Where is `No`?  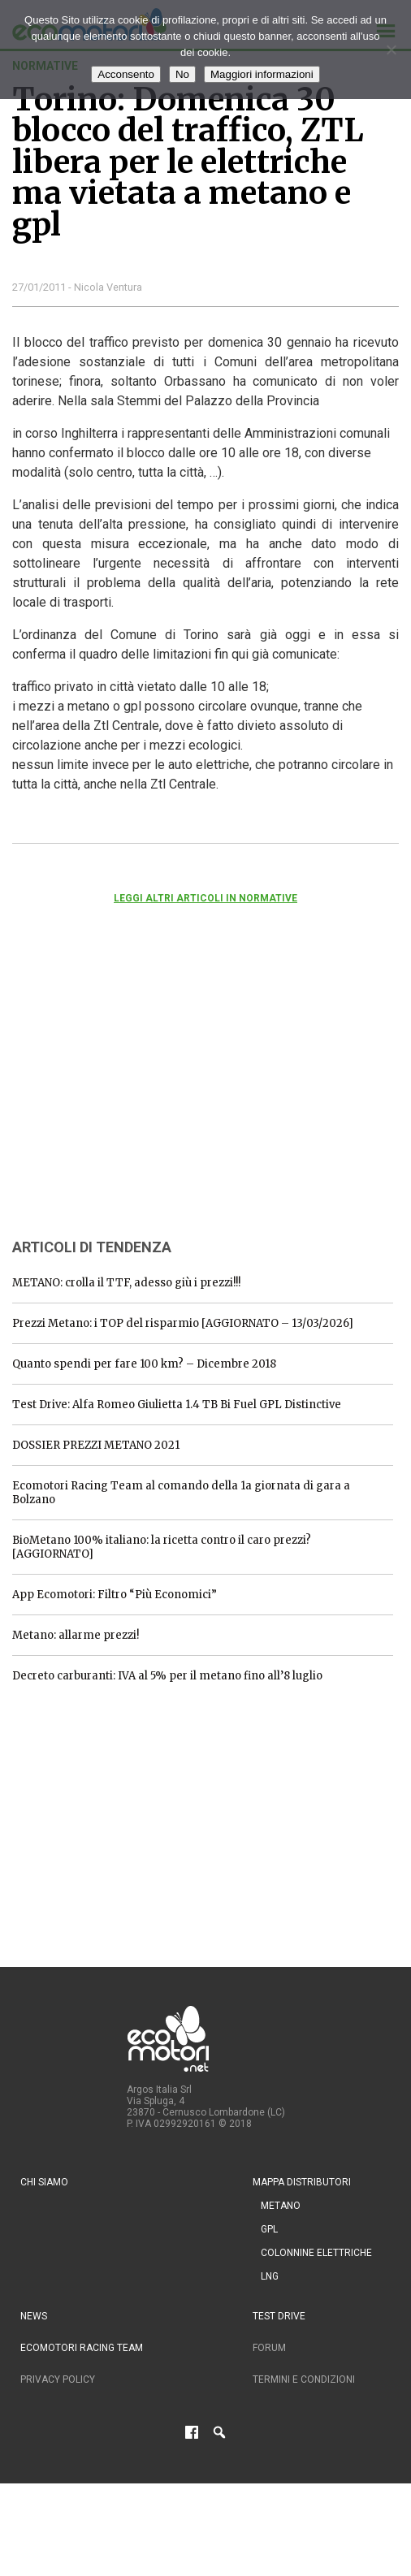 No is located at coordinates (182, 74).